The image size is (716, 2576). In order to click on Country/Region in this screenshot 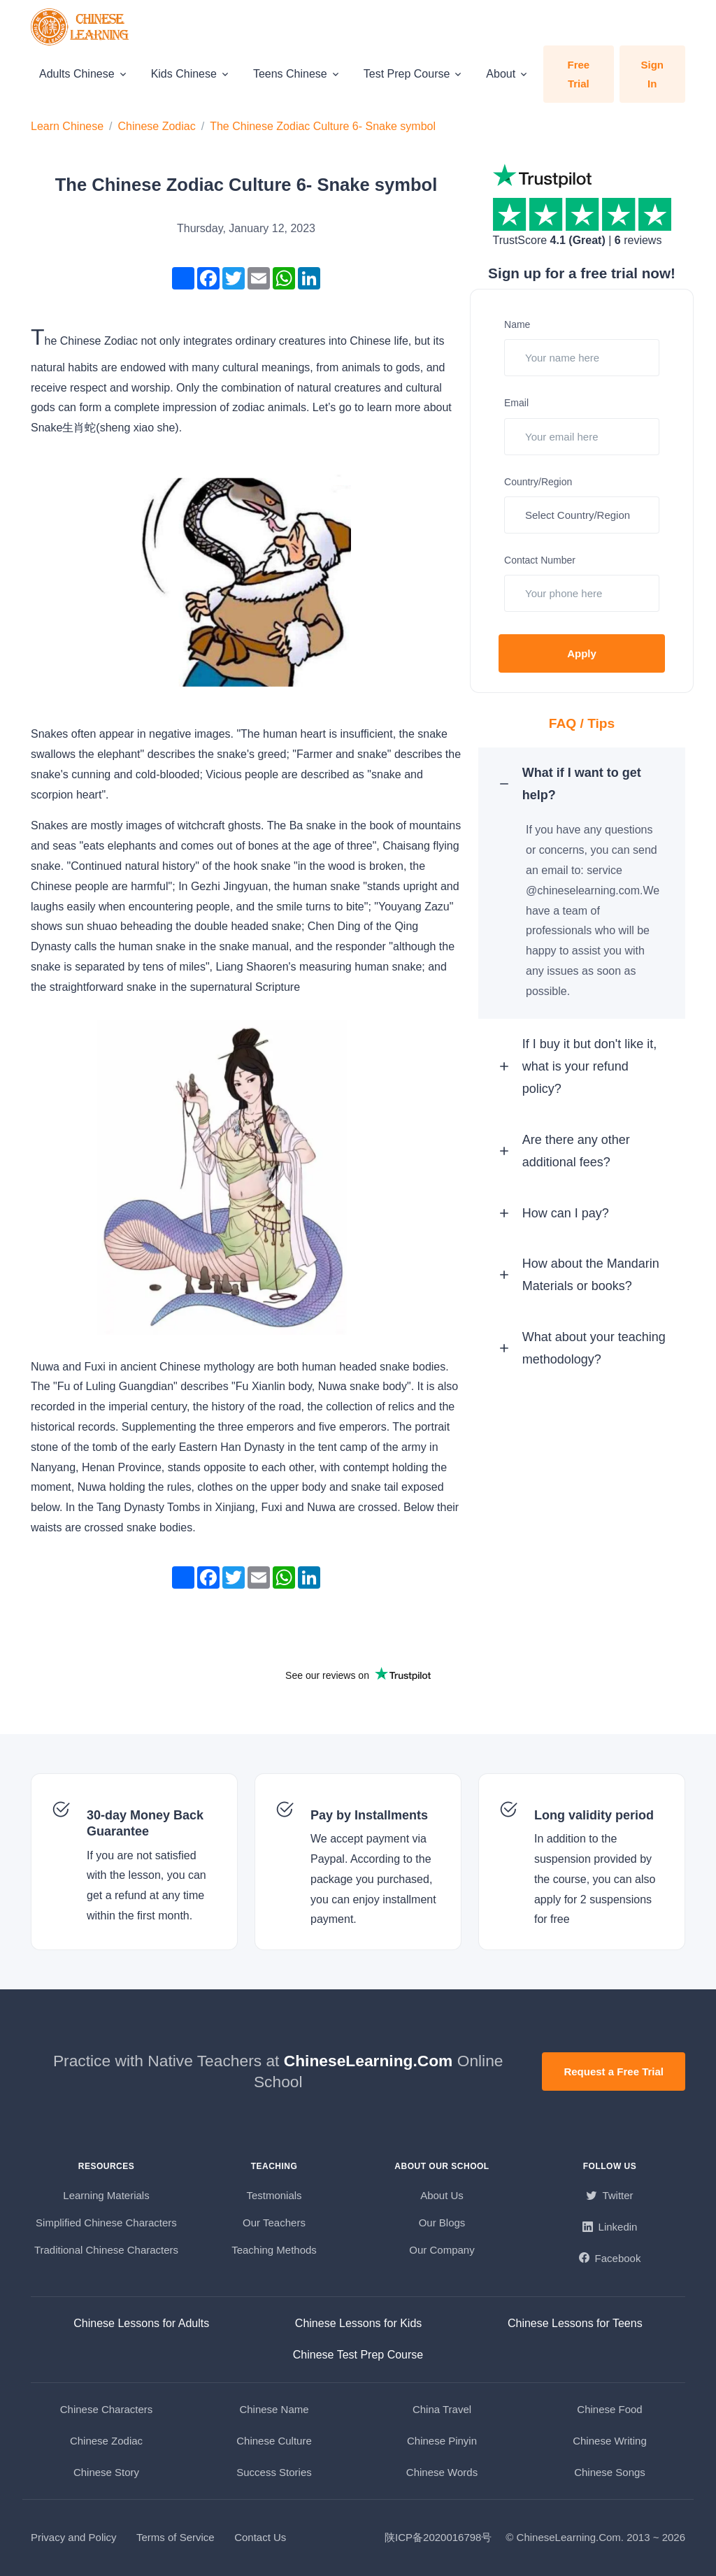, I will do `click(538, 481)`.